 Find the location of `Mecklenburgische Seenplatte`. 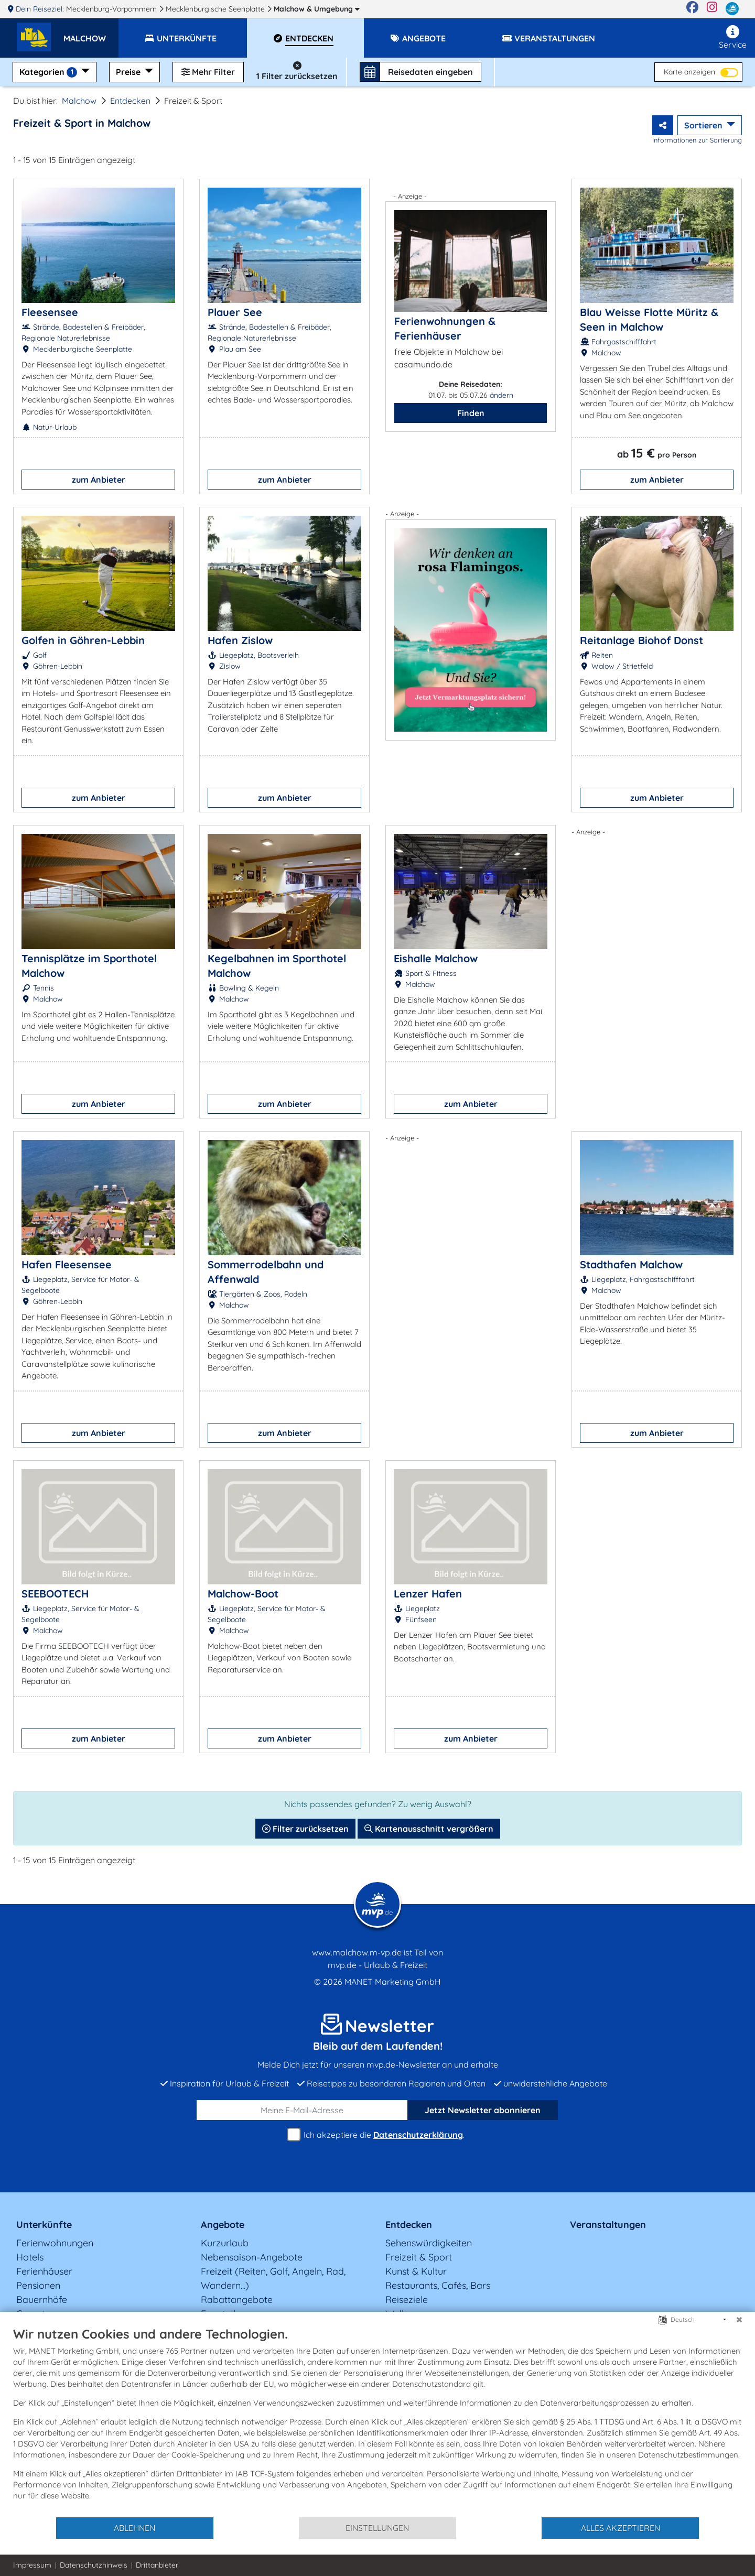

Mecklenburgische Seenplatte is located at coordinates (216, 9).